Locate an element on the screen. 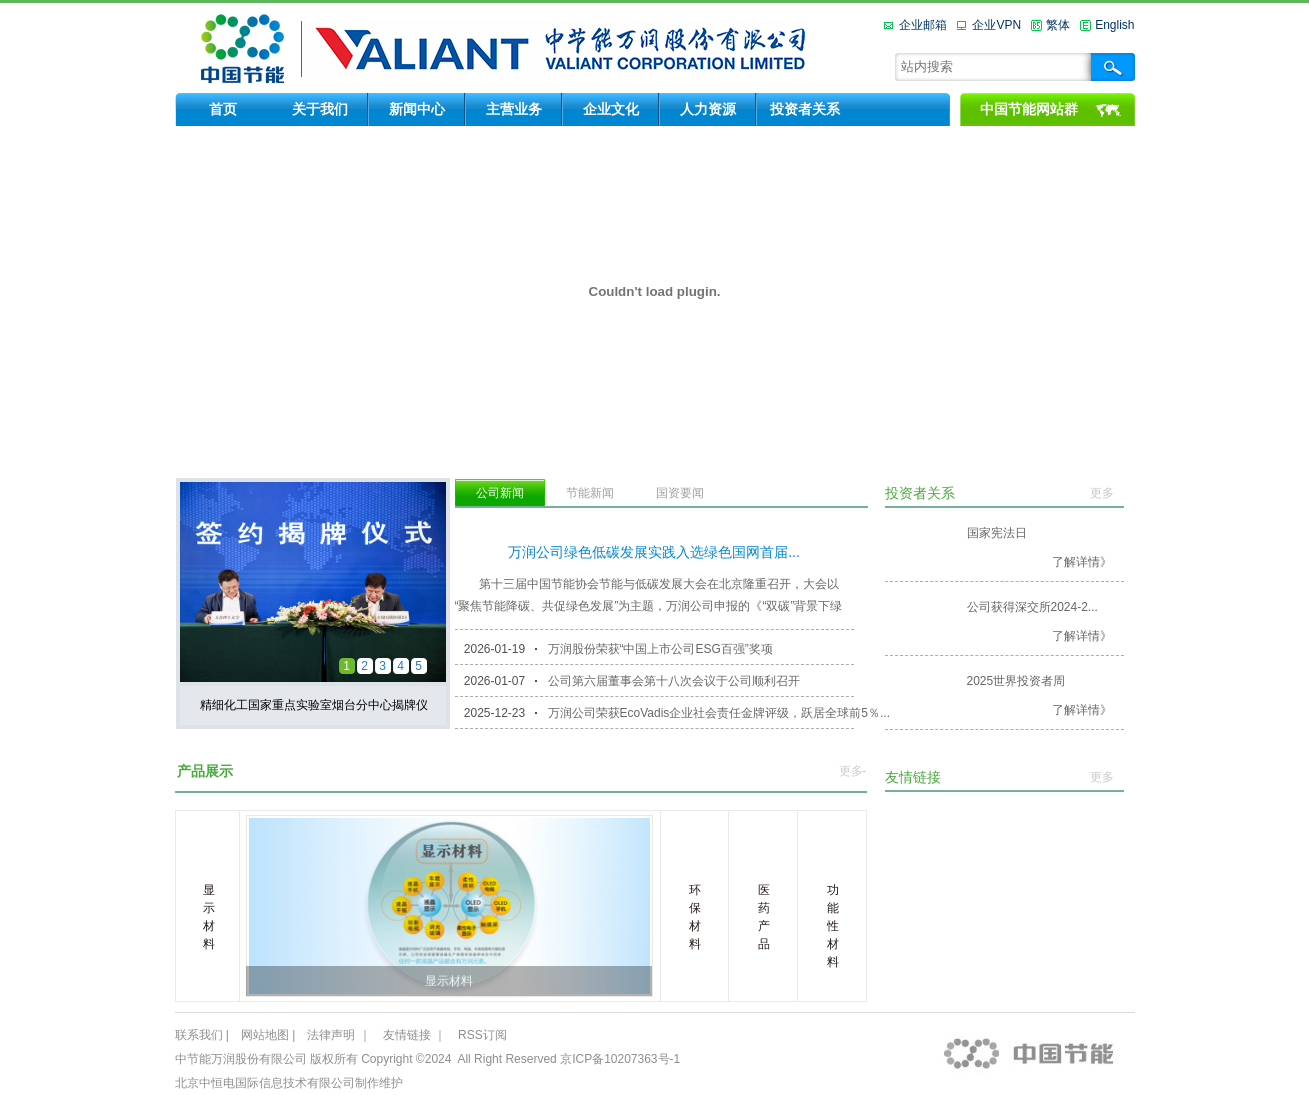 This screenshot has height=1095, width=1309. 更多- is located at coordinates (853, 771).